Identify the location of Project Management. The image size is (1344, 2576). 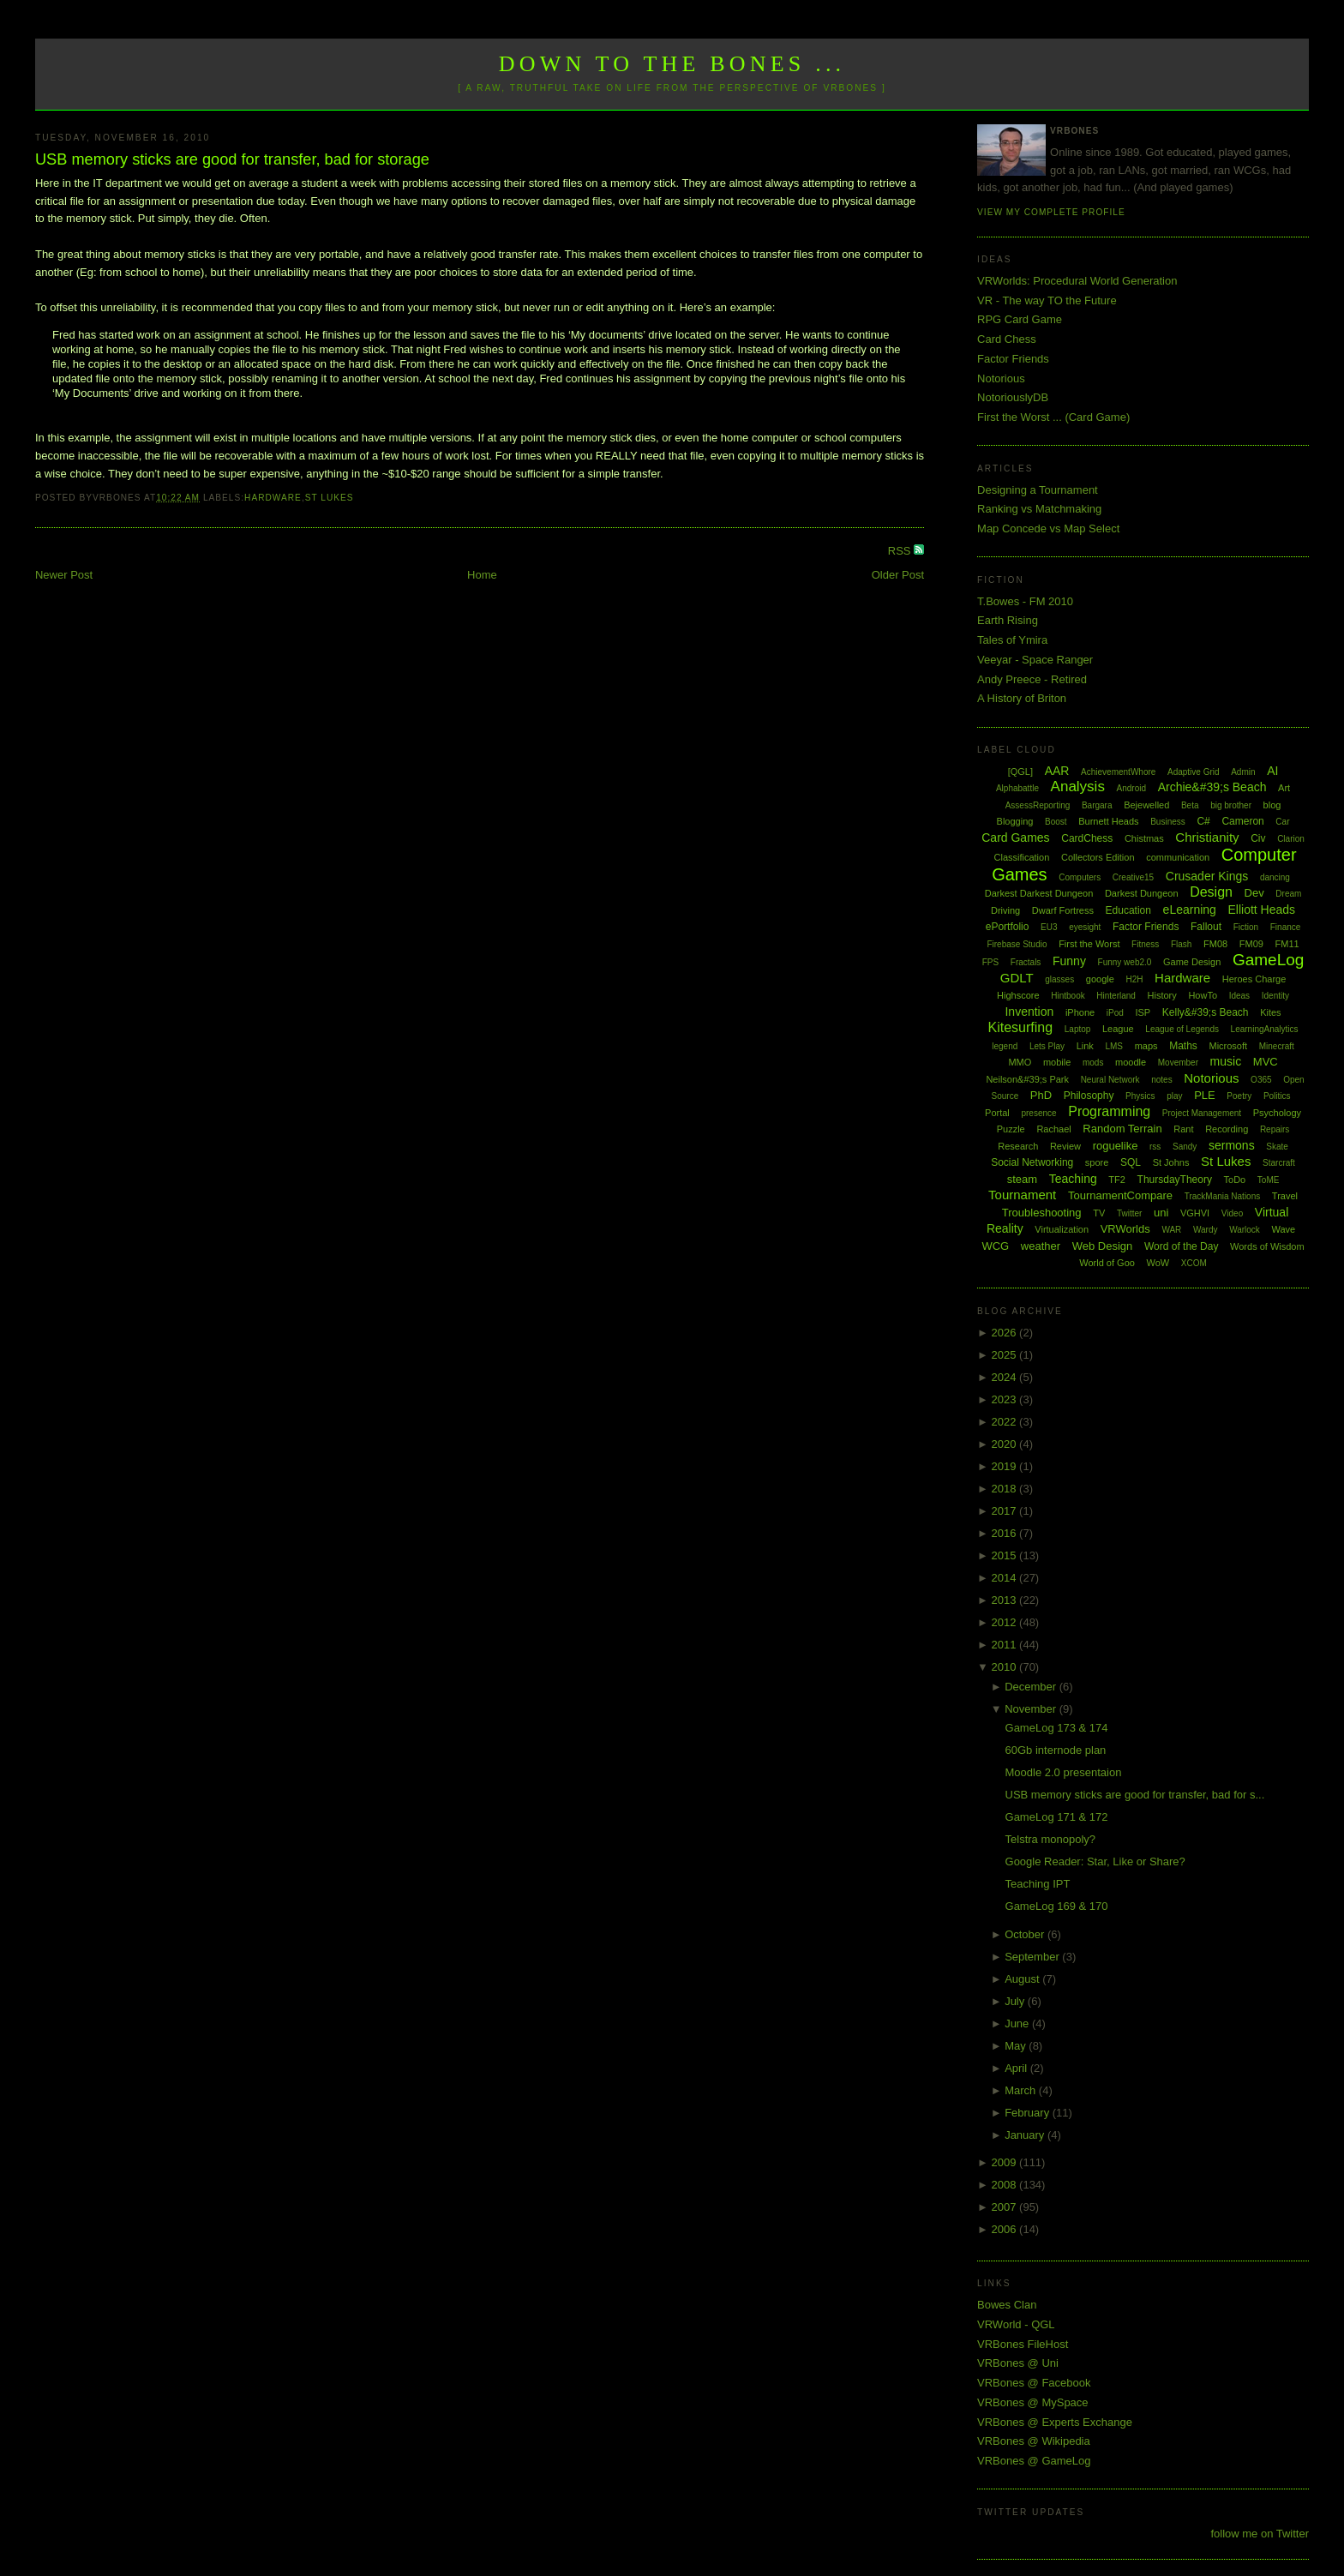
(1201, 1113).